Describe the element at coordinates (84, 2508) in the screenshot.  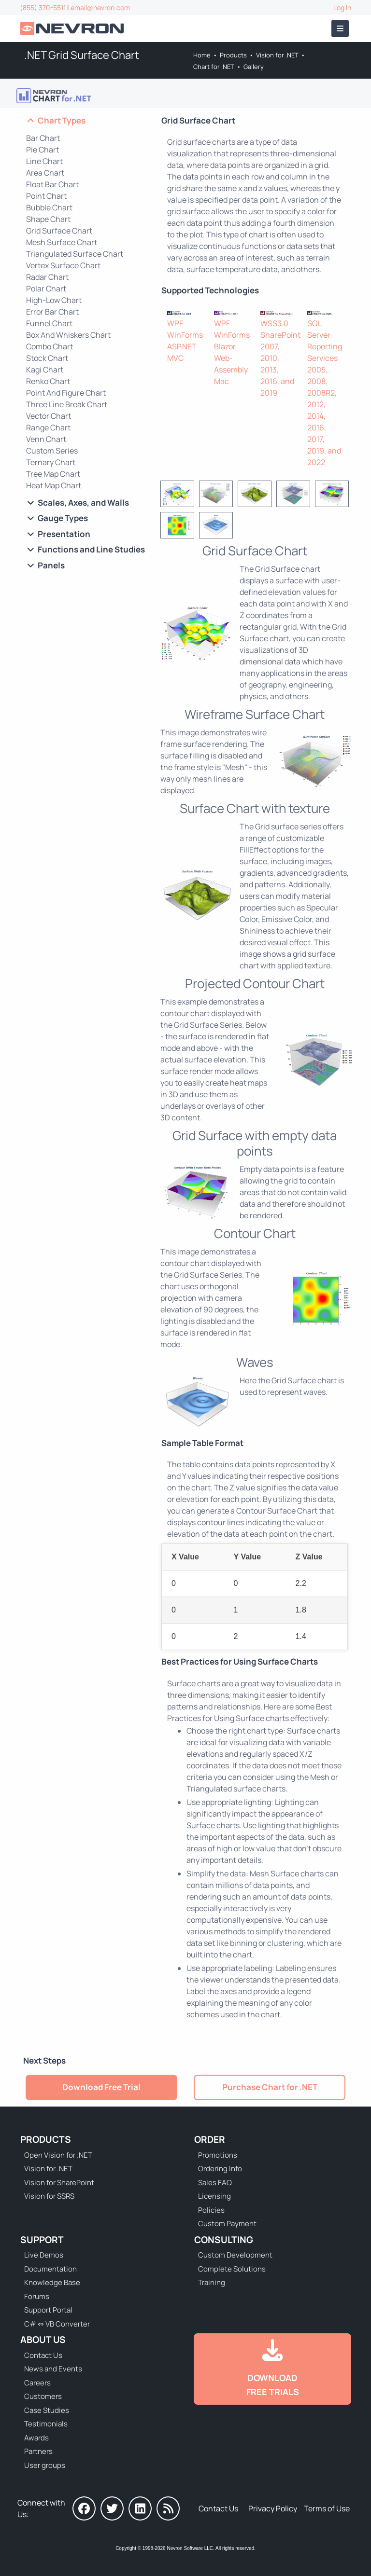
I see `[Nevron on Facebook]` at that location.